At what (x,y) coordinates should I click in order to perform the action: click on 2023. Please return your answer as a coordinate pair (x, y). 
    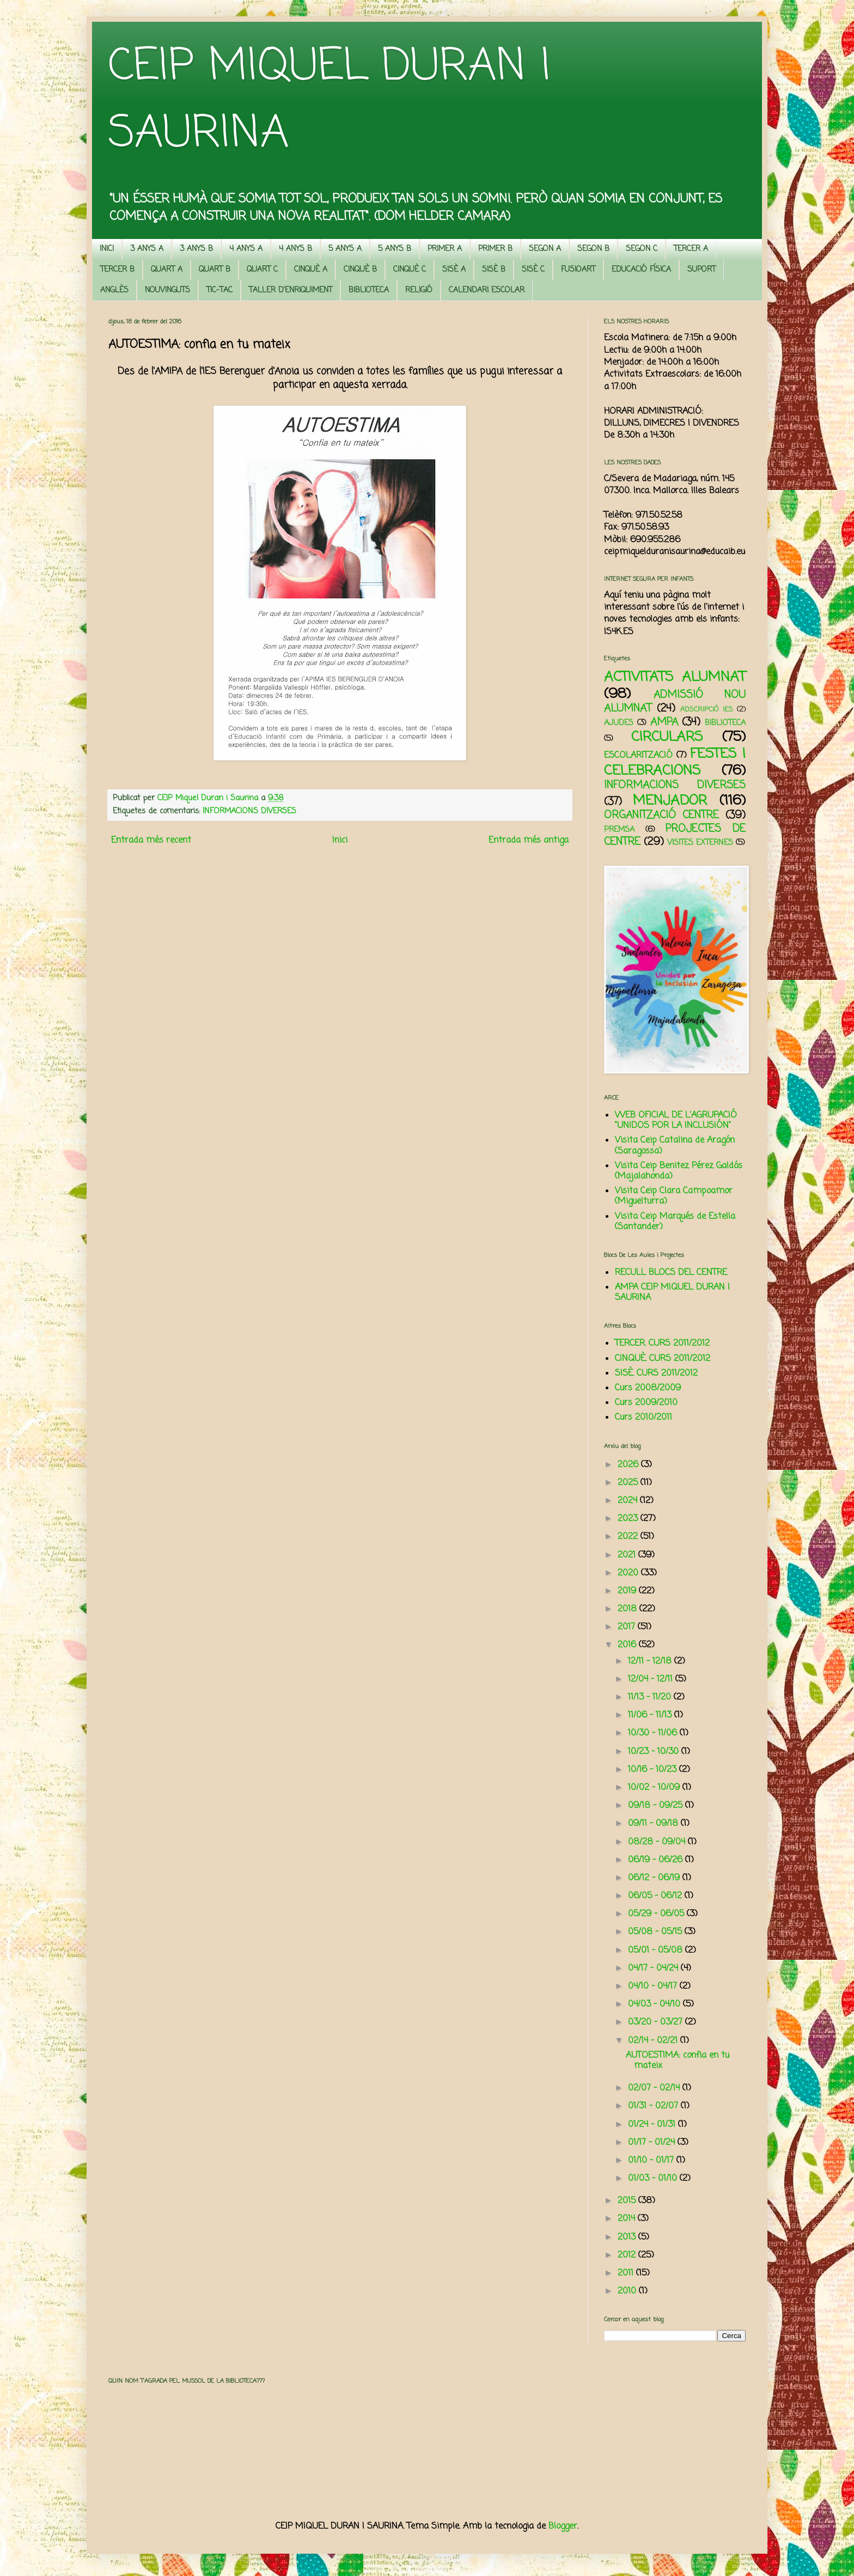
    Looking at the image, I should click on (629, 1518).